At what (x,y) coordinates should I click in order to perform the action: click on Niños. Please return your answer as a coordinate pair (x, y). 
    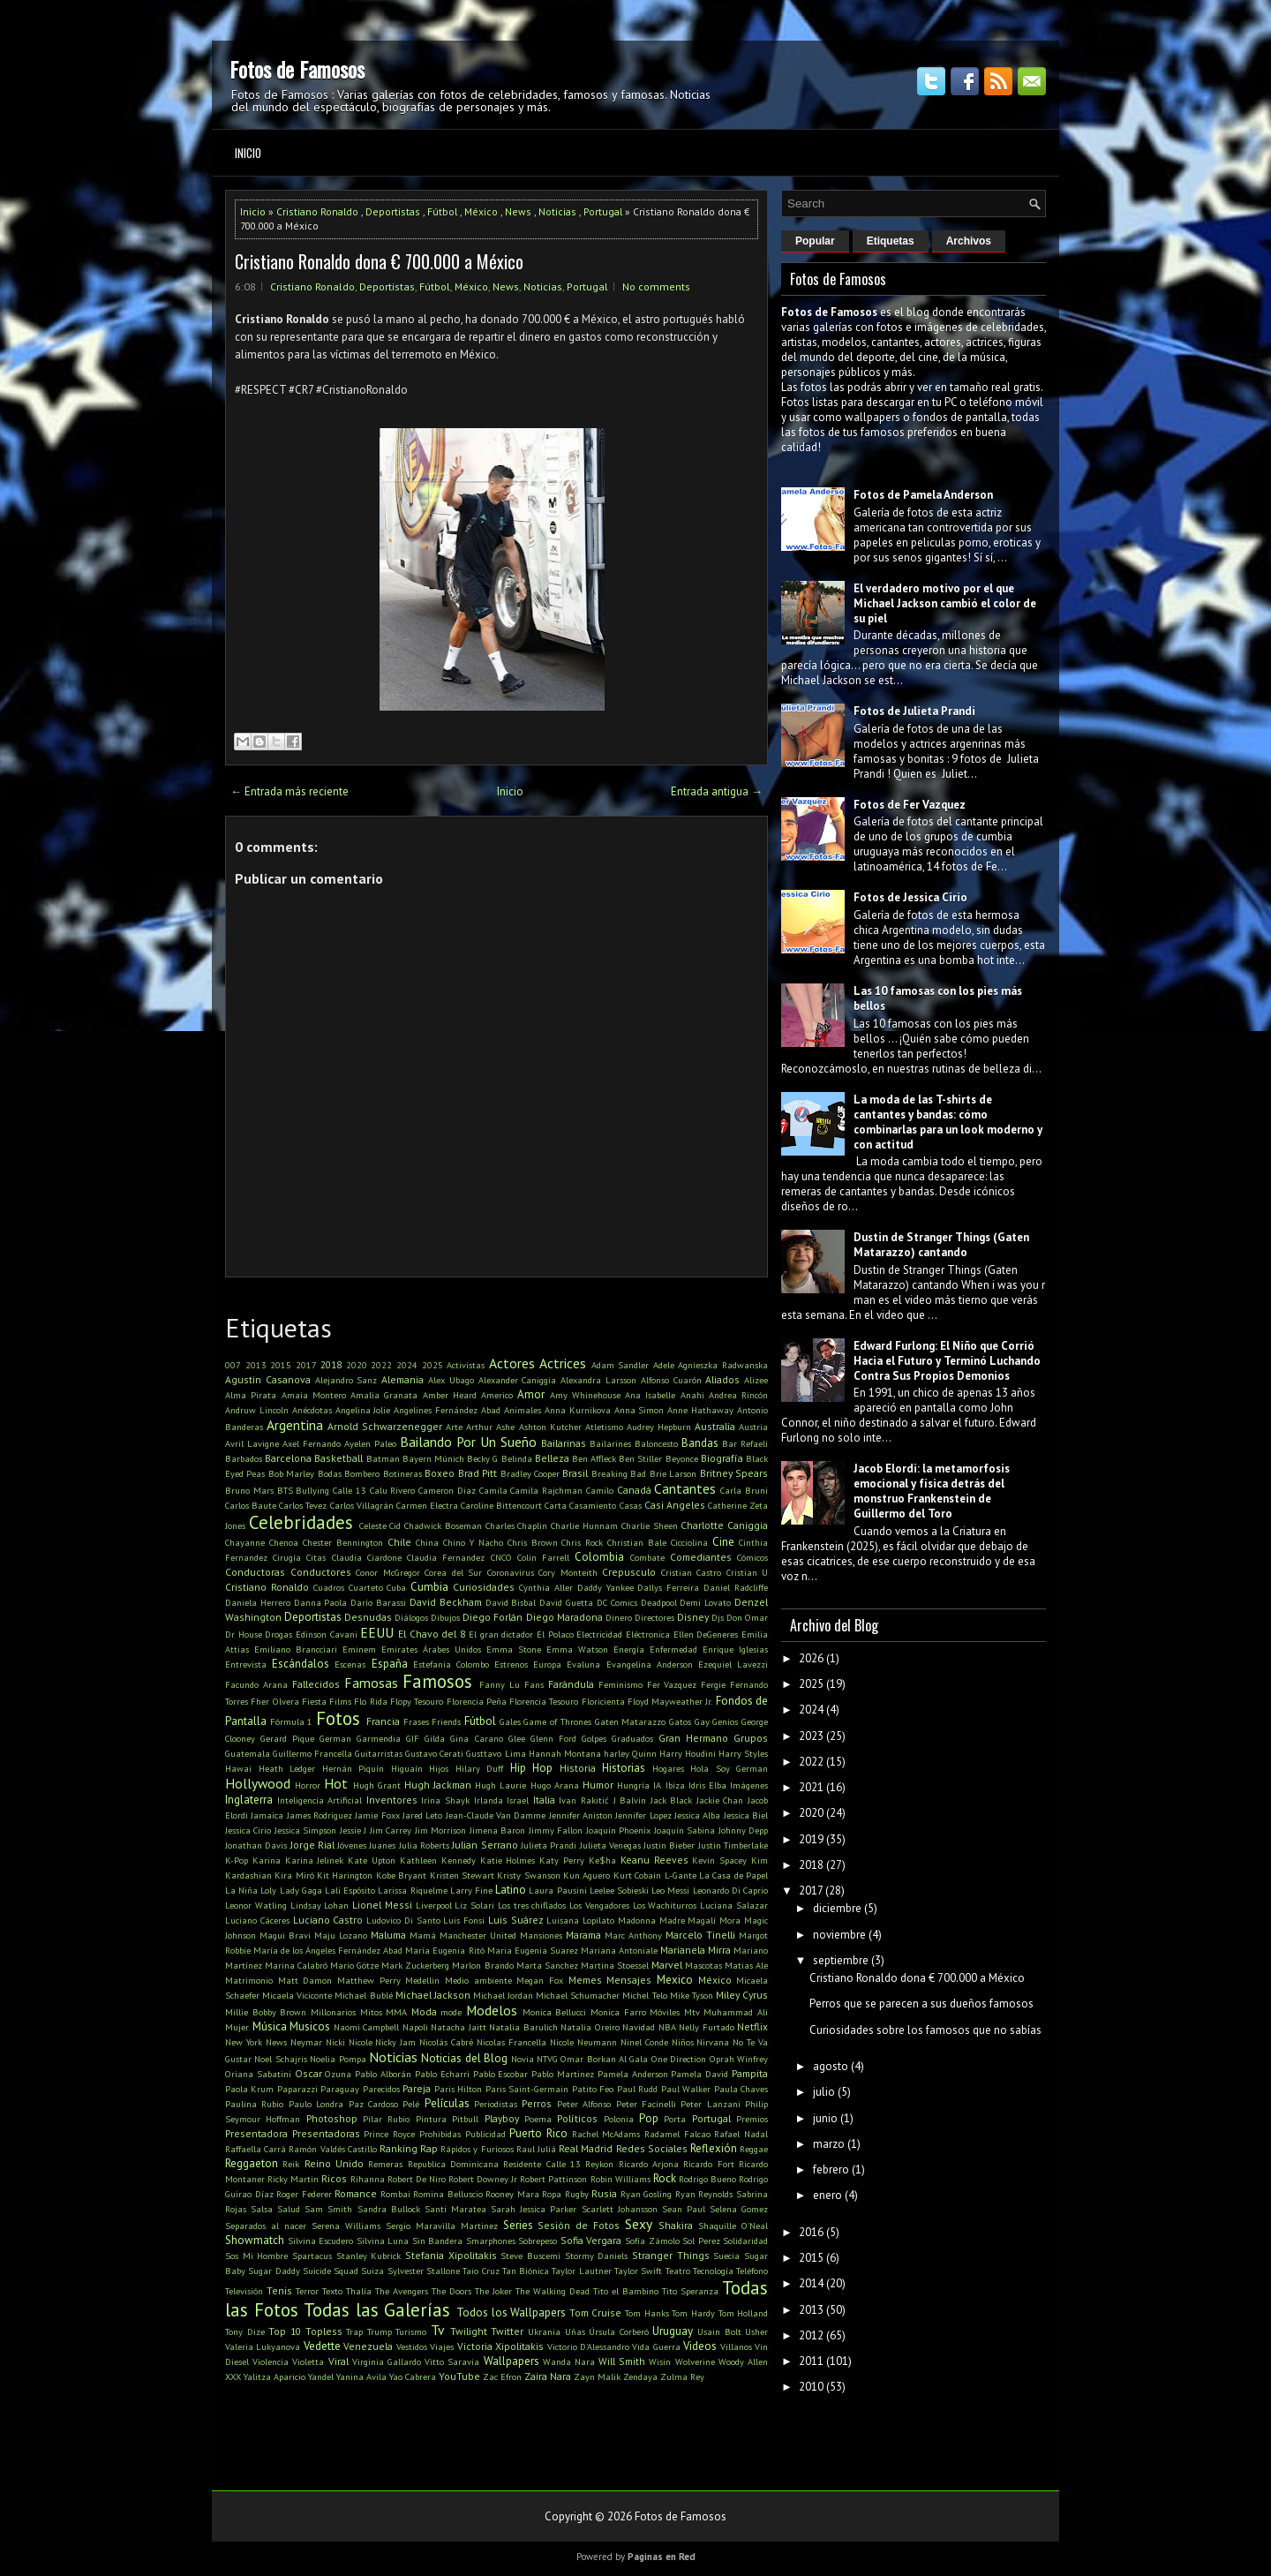
    Looking at the image, I should click on (683, 2042).